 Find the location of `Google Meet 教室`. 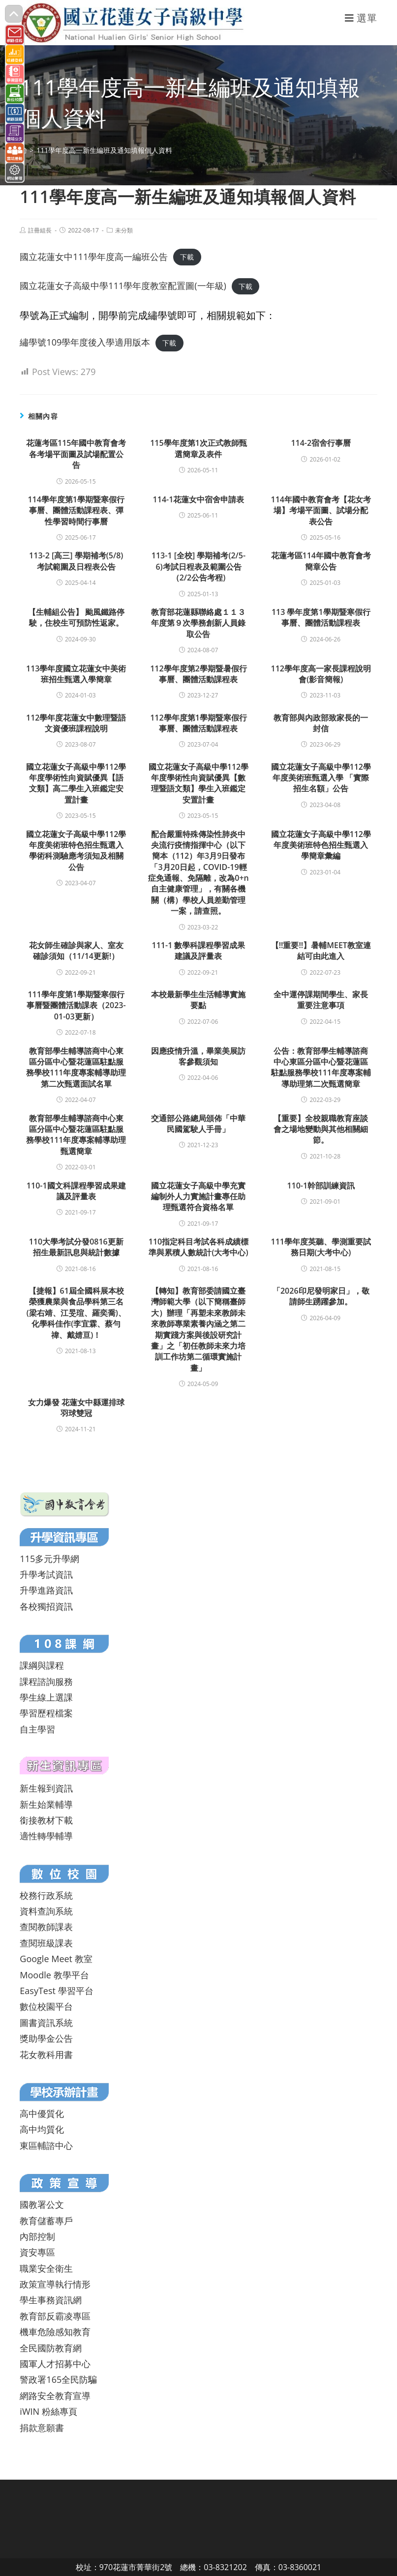

Google Meet 教室 is located at coordinates (56, 1959).